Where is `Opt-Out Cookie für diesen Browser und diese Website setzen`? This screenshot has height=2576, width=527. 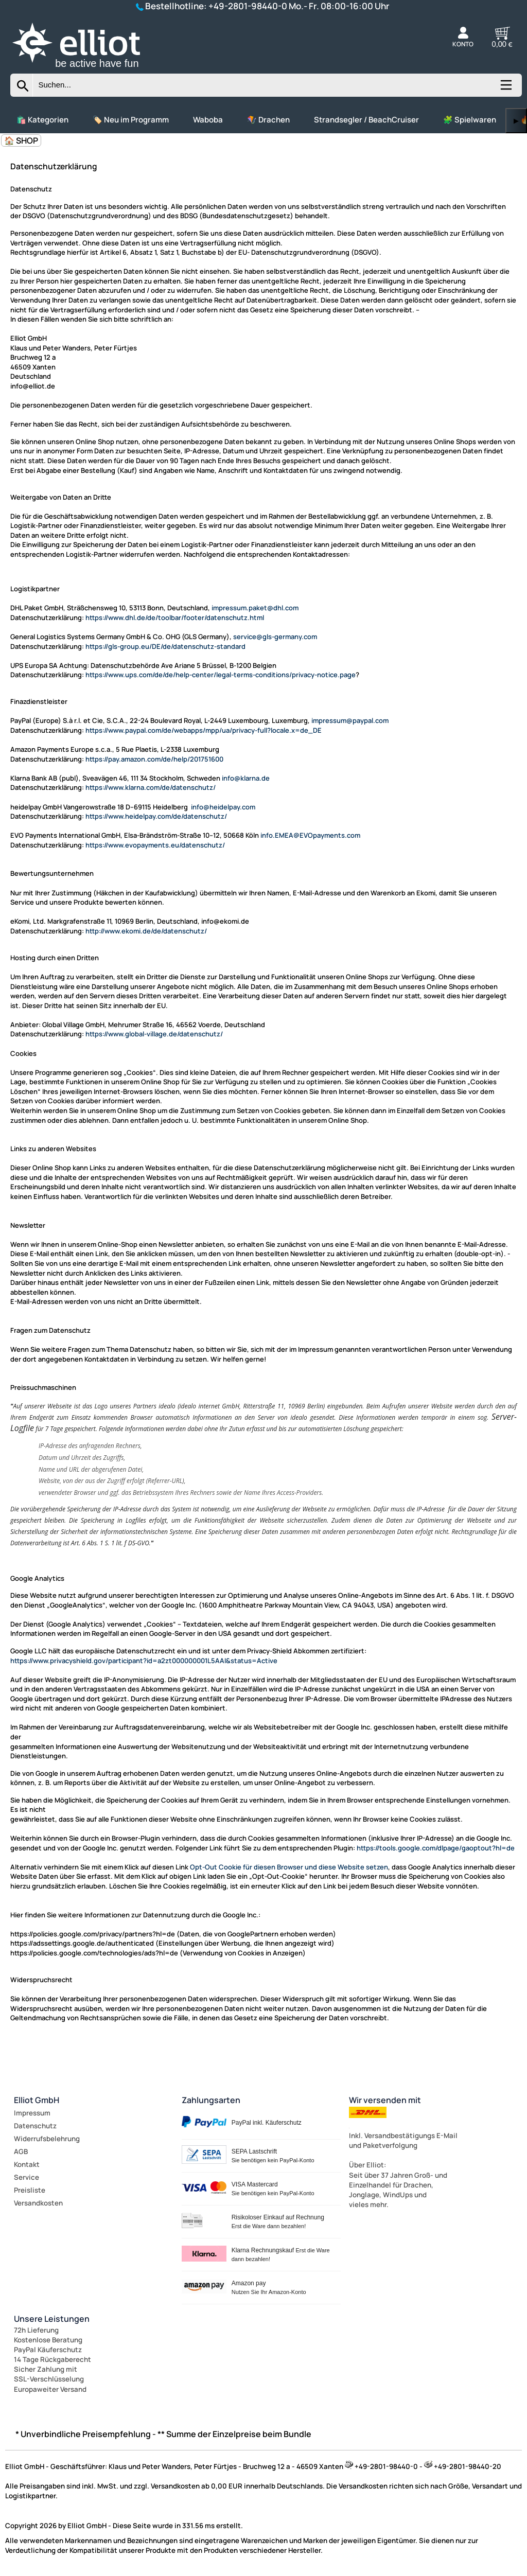 Opt-Out Cookie für diesen Browser und diese Website setzen is located at coordinates (289, 1867).